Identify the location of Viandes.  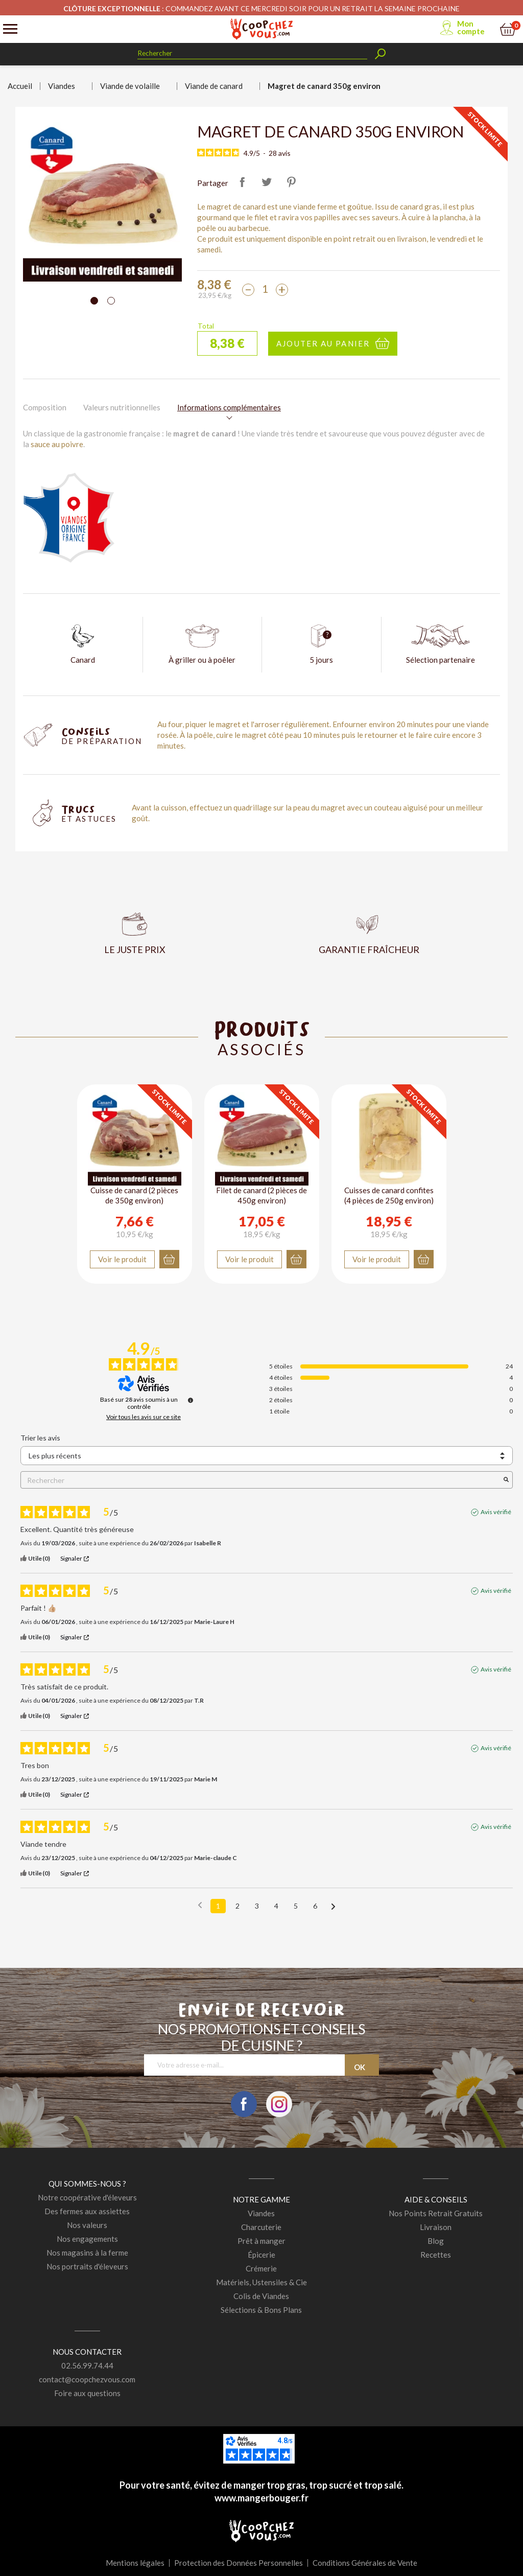
(261, 2213).